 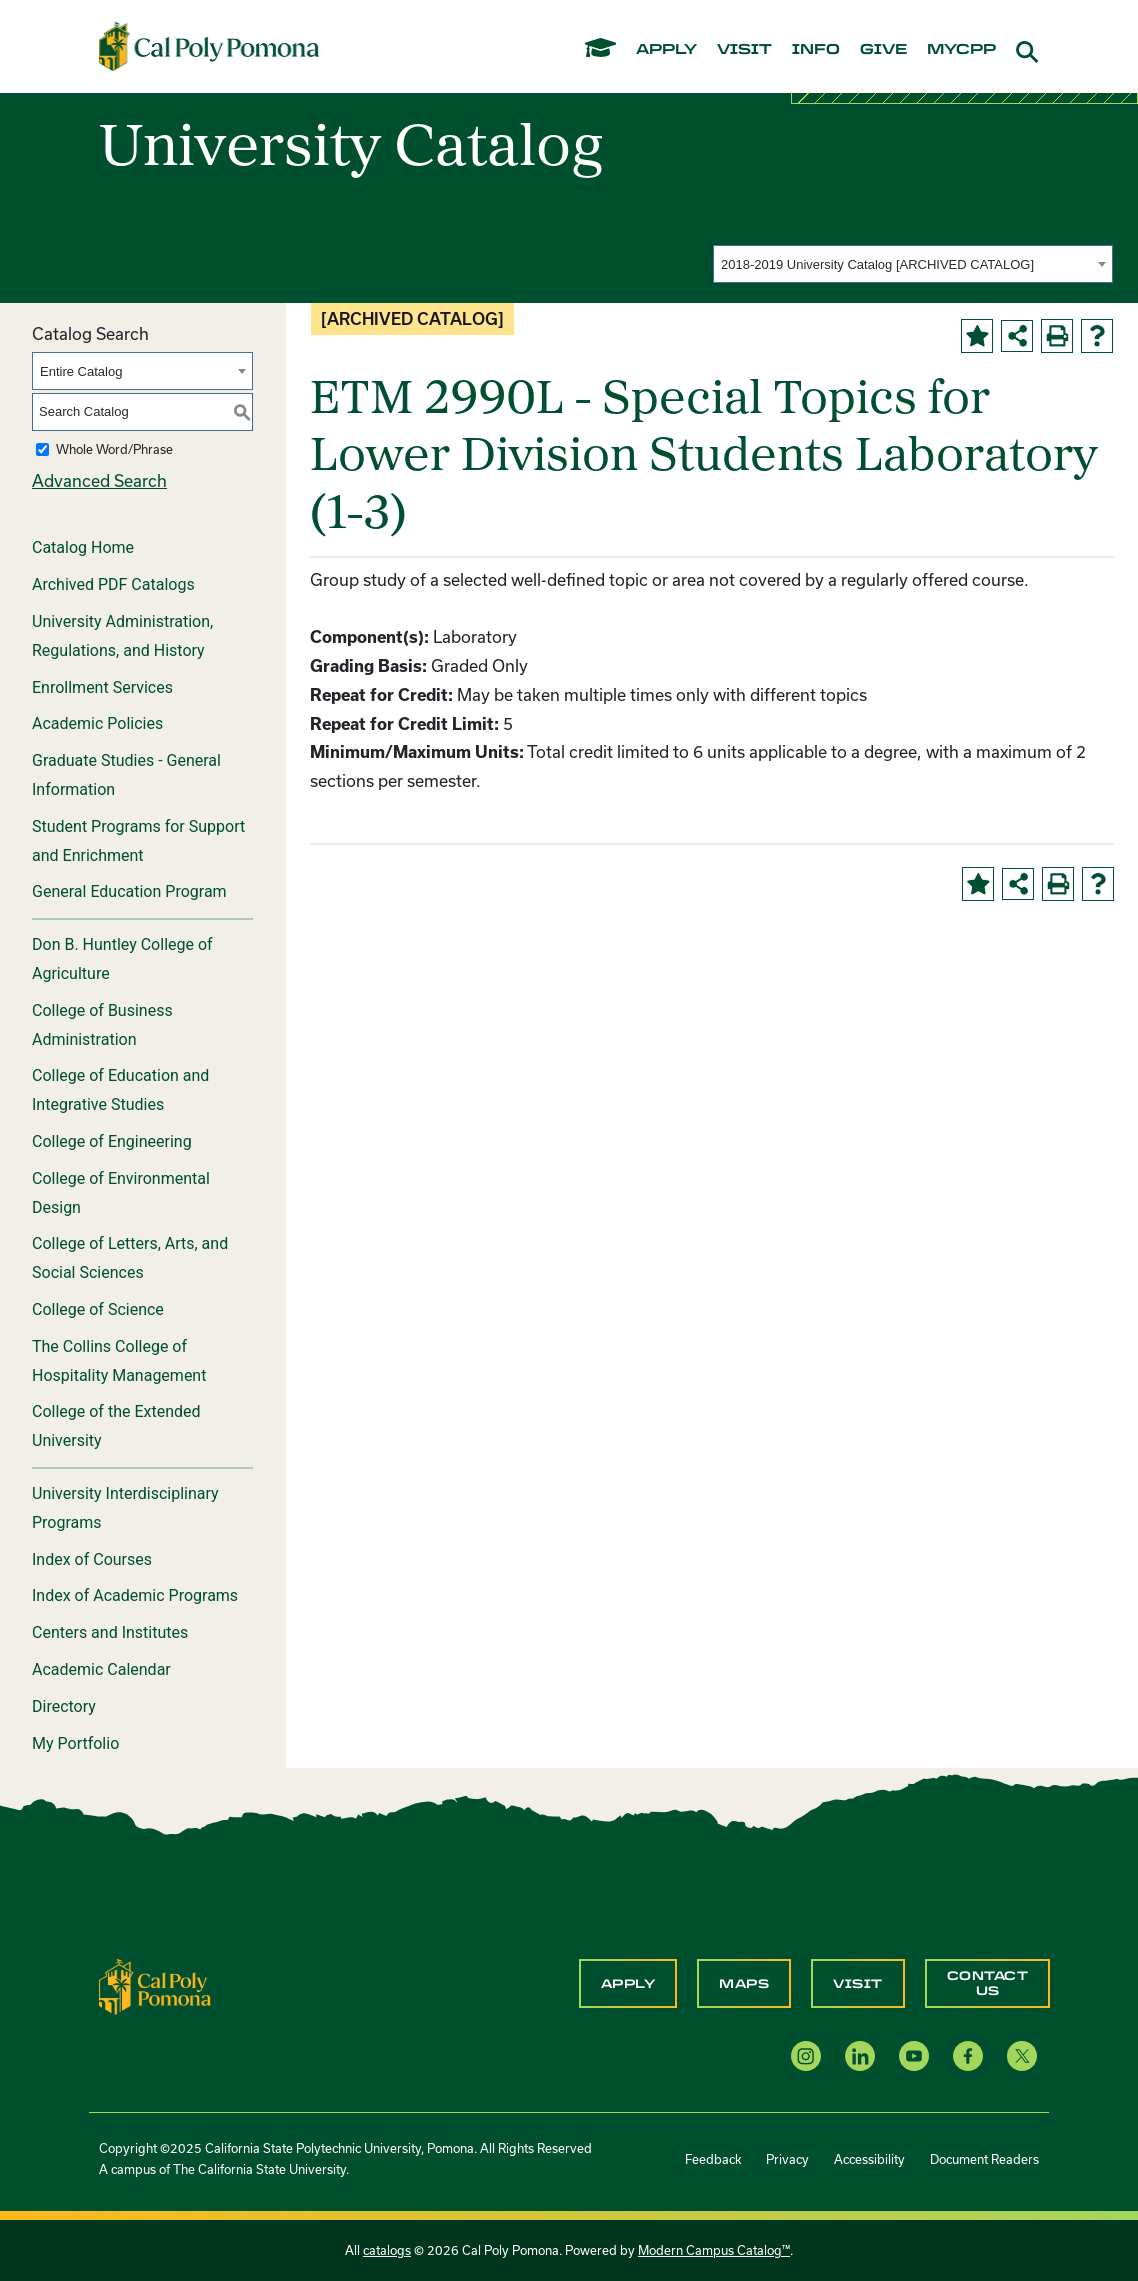 What do you see at coordinates (113, 584) in the screenshot?
I see `Archived PDF Catalogs` at bounding box center [113, 584].